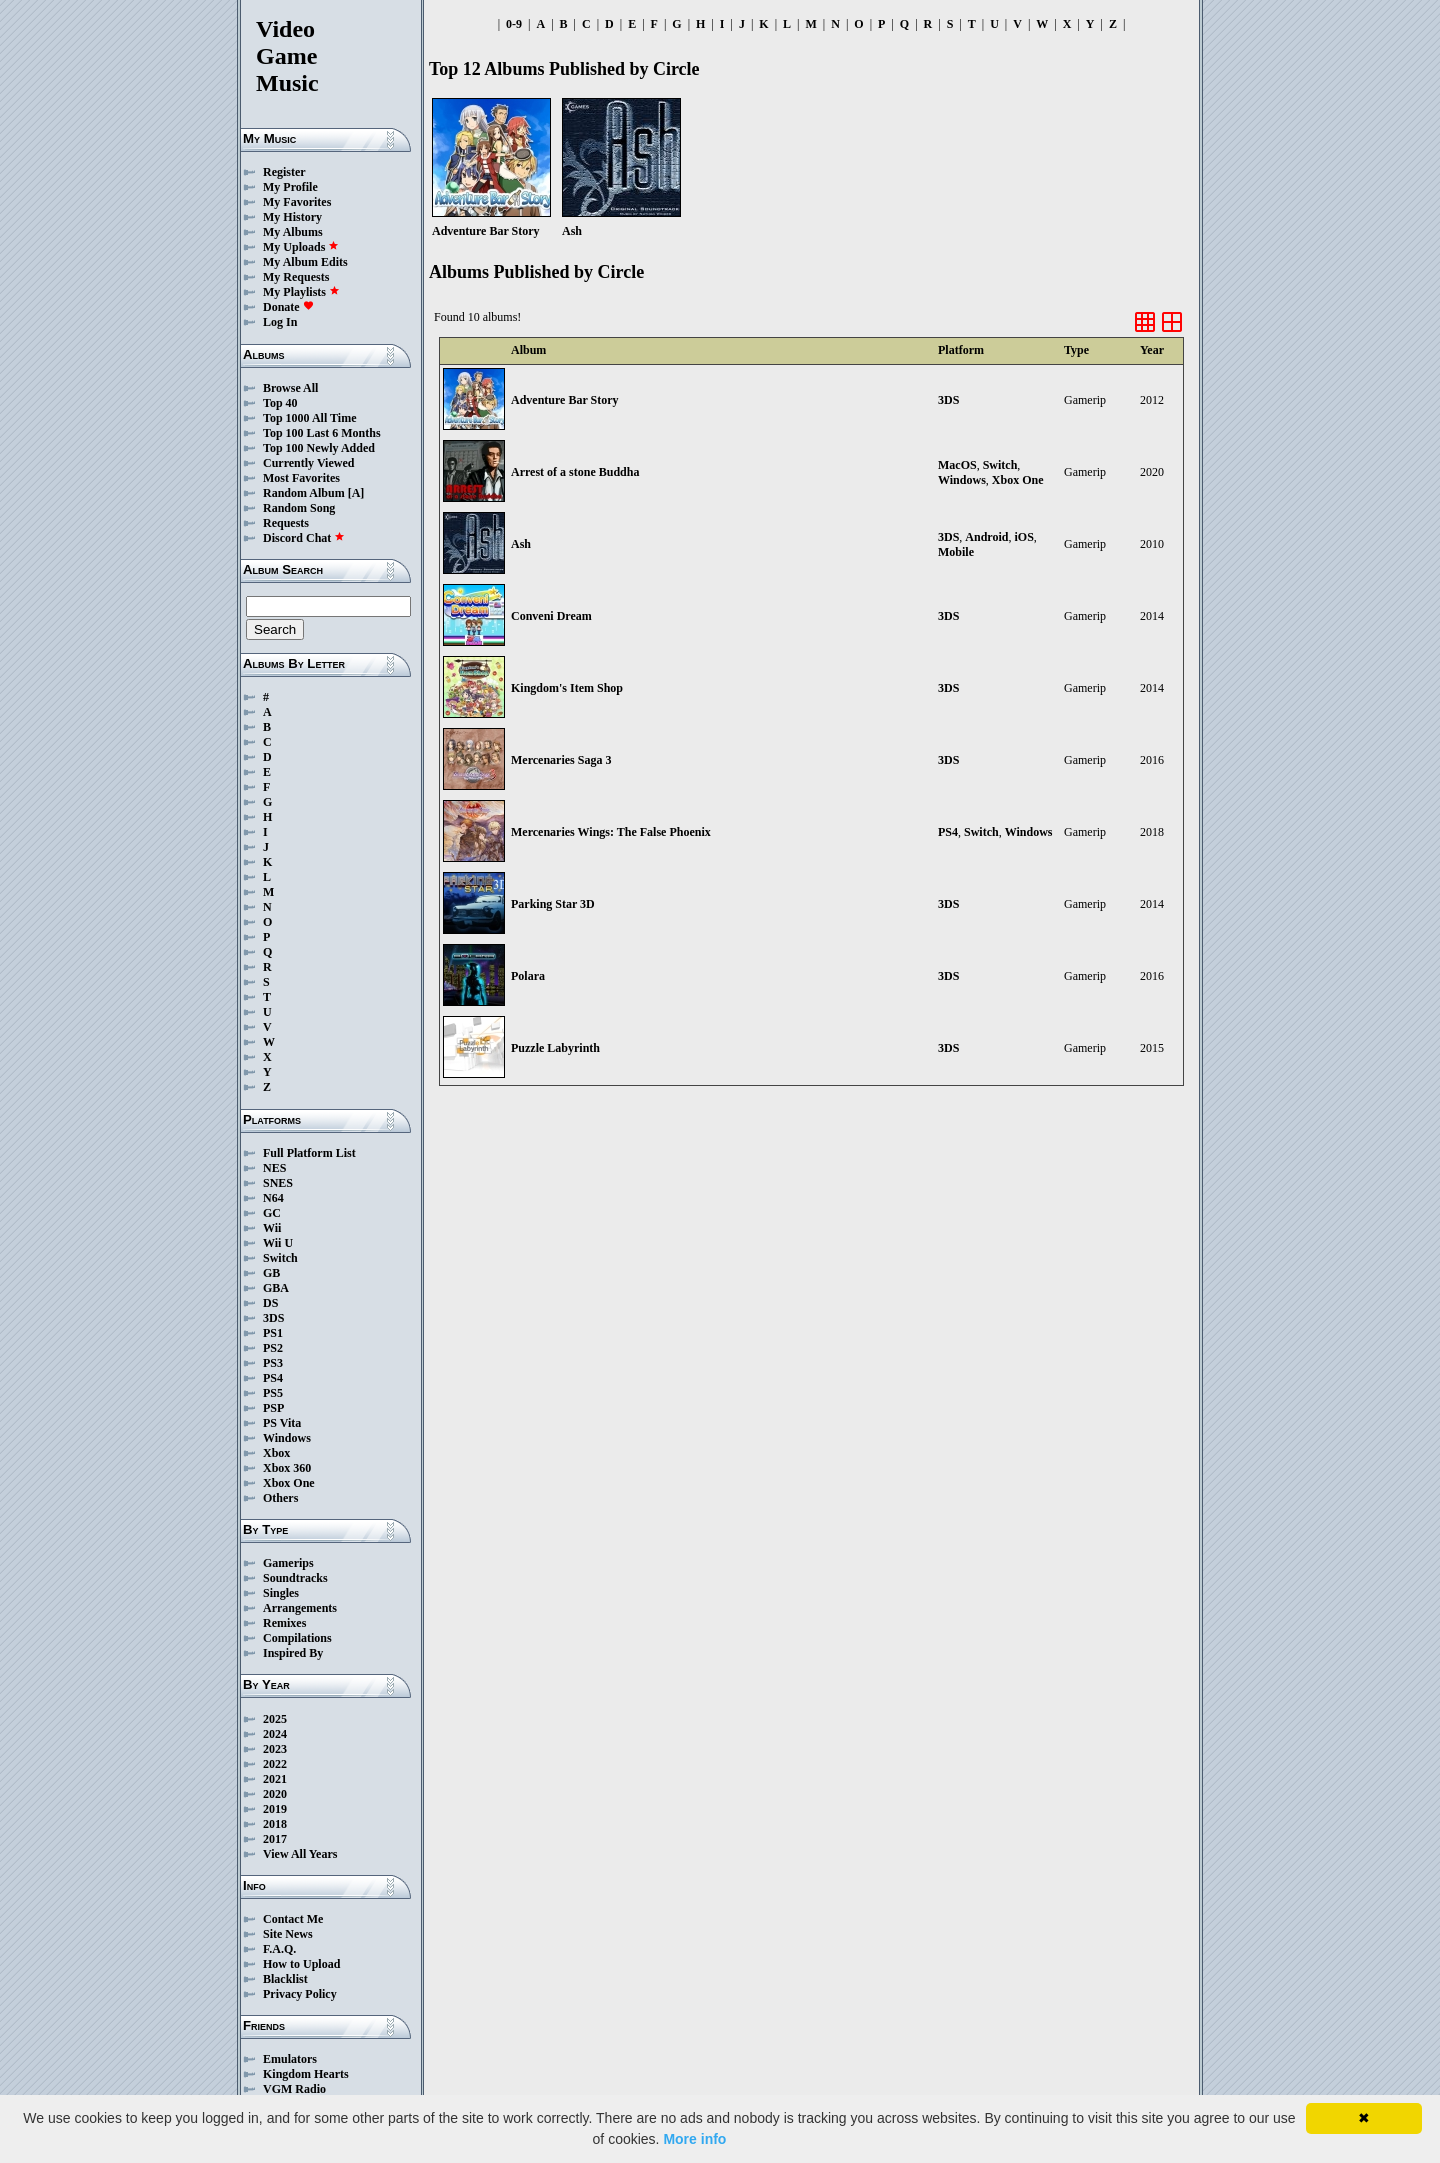 The image size is (1440, 2163). What do you see at coordinates (356, 493) in the screenshot?
I see `[A]` at bounding box center [356, 493].